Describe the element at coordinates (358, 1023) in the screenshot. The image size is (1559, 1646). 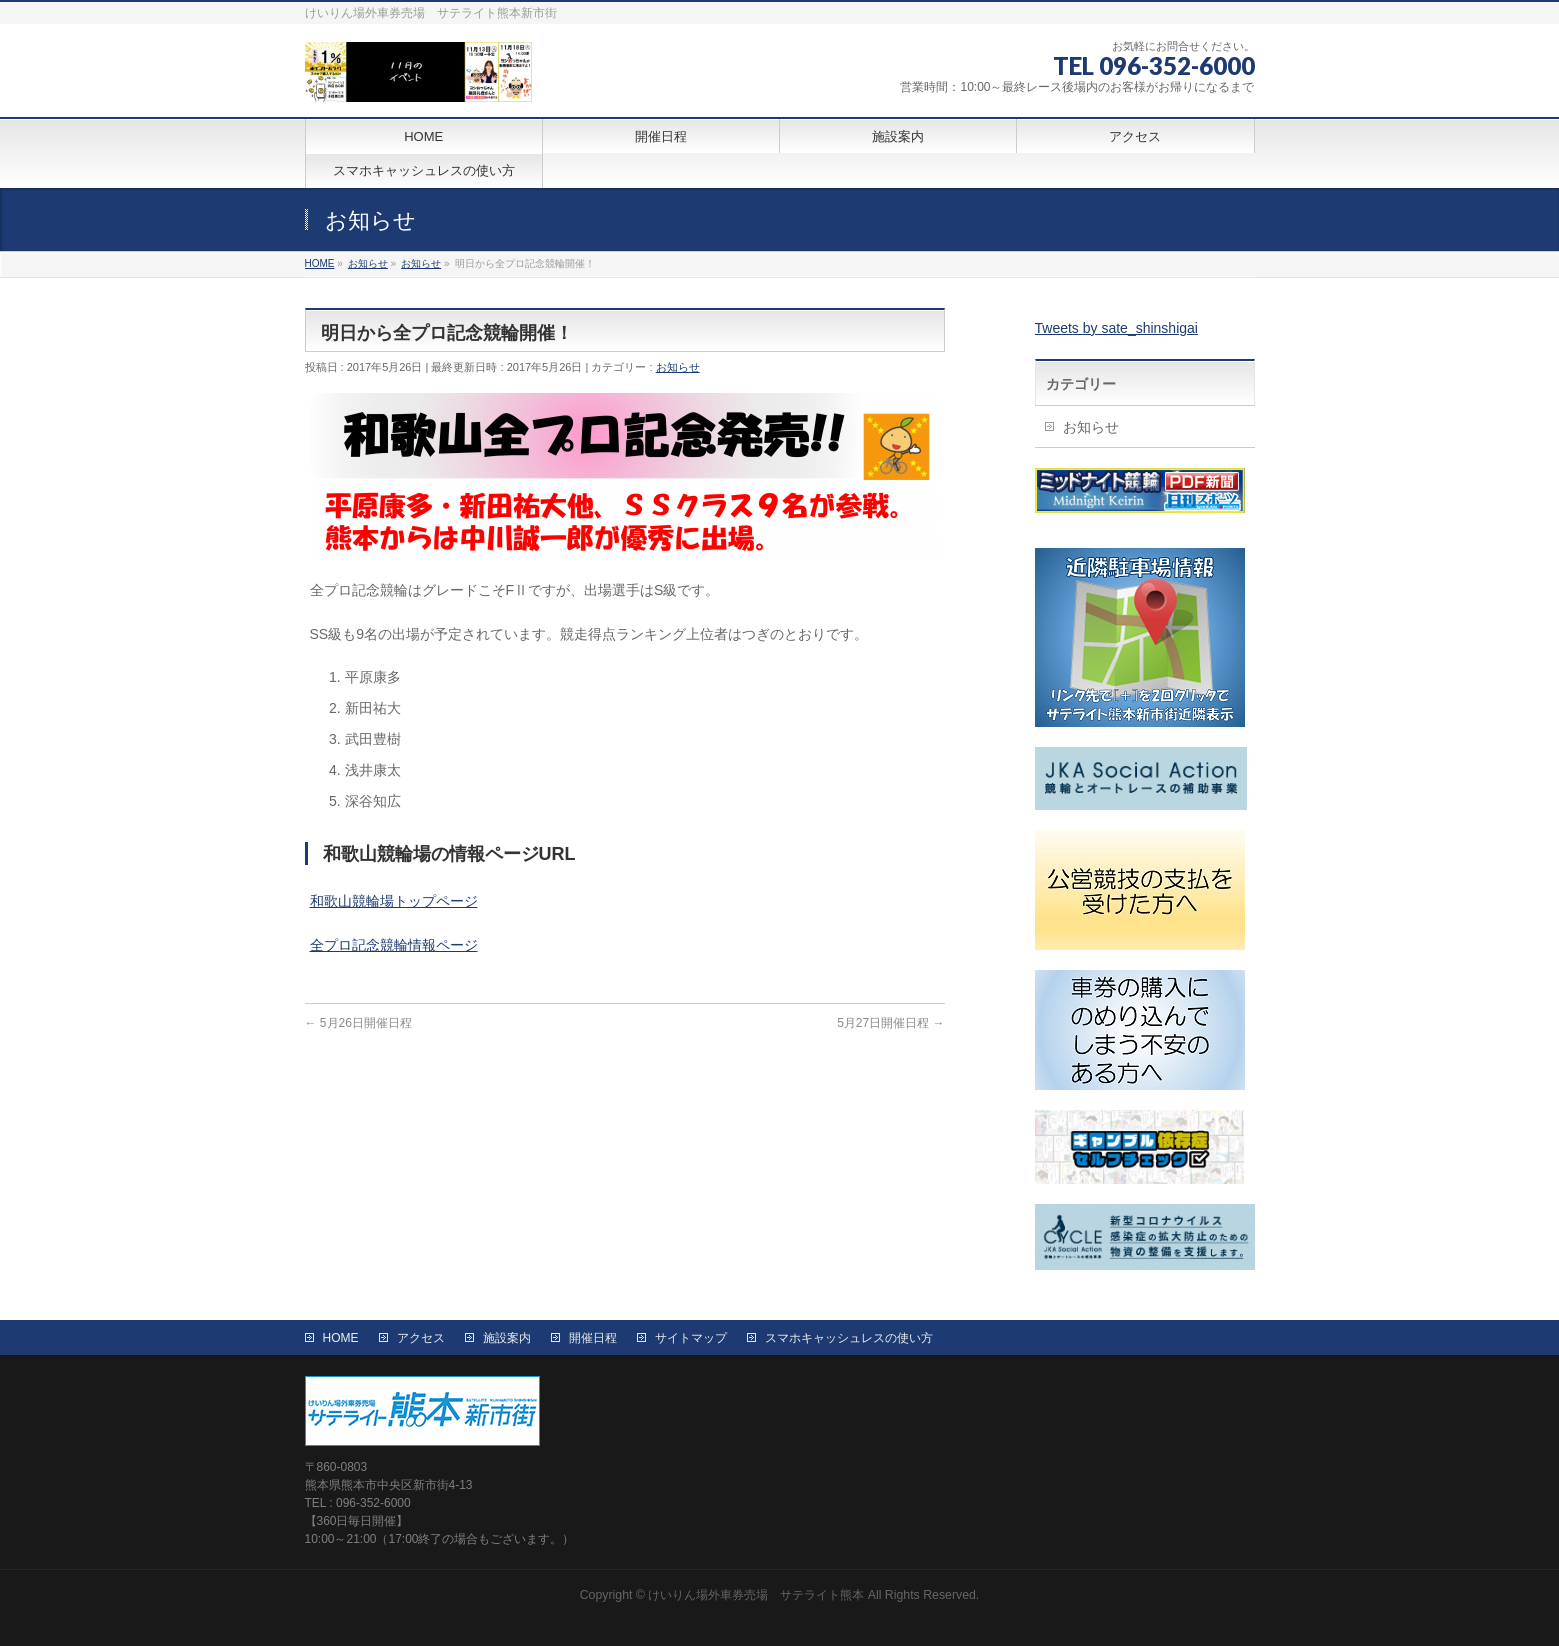
I see `5月26日開催日程` at that location.